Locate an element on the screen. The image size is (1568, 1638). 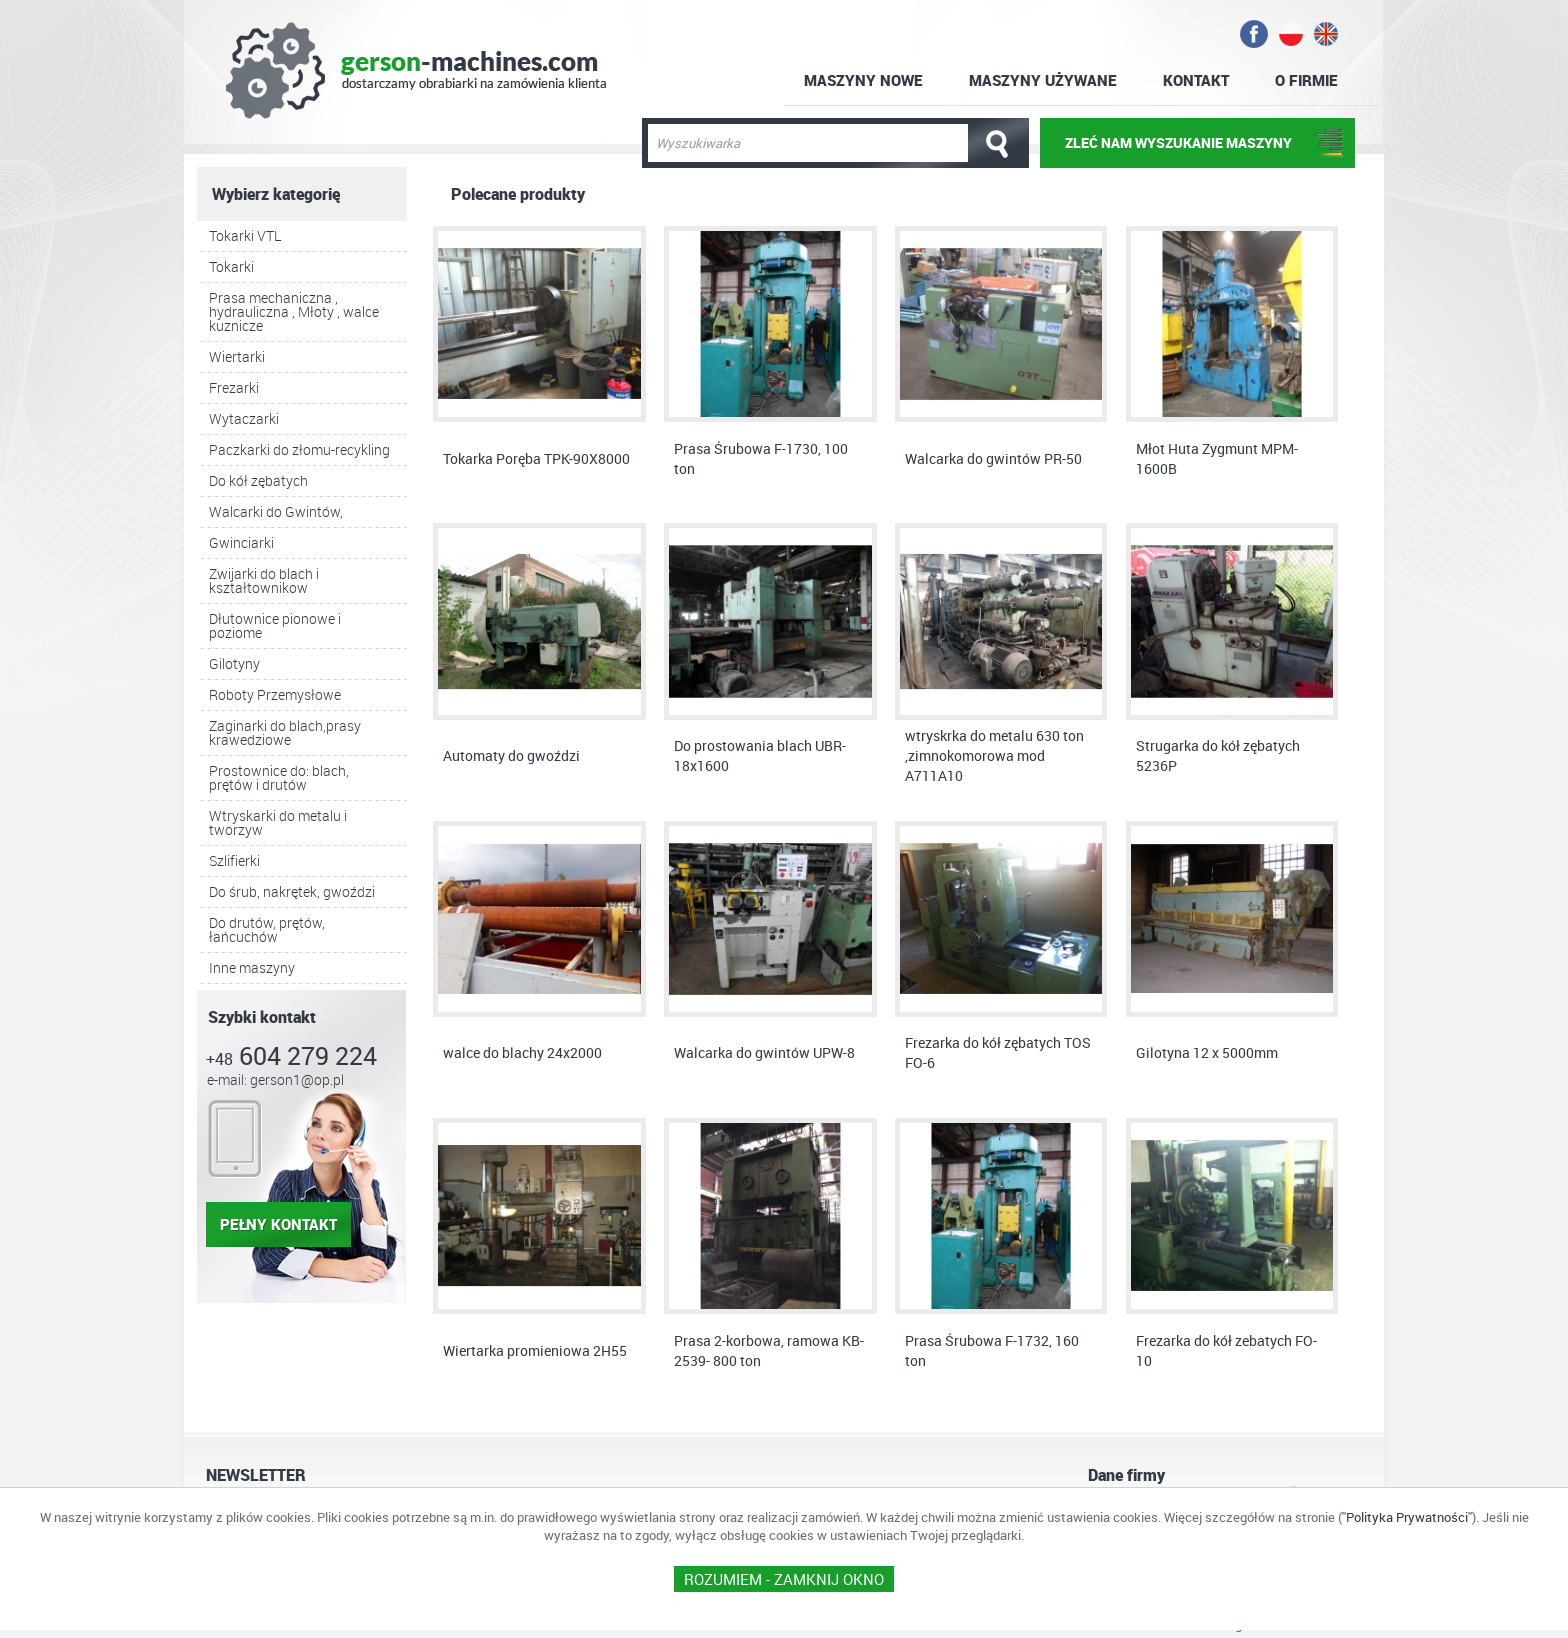
Zwijarki do blach i kształtownikow is located at coordinates (264, 580).